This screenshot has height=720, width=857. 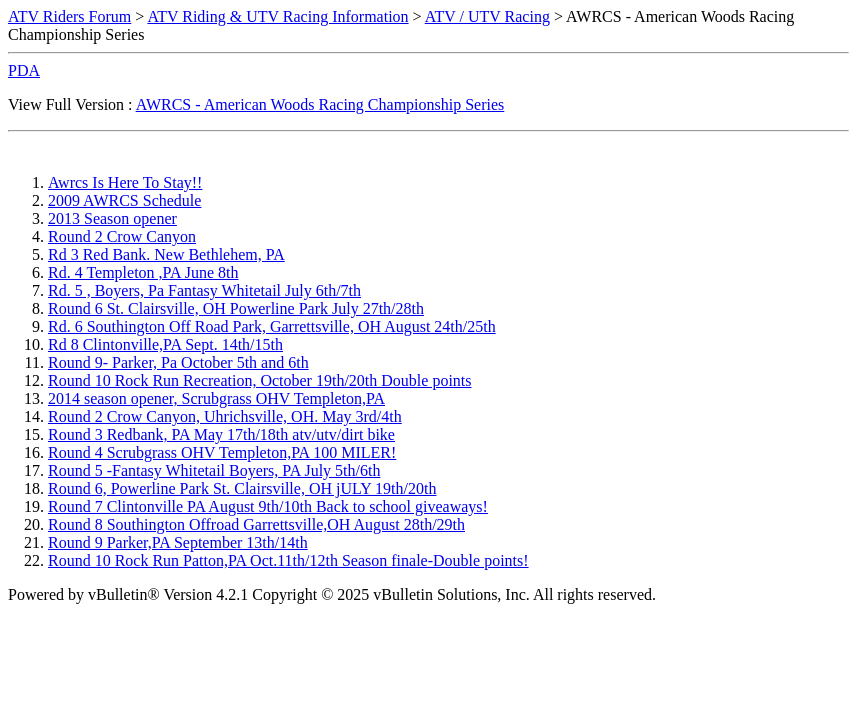 What do you see at coordinates (236, 308) in the screenshot?
I see `Round 6 St. Clairsville, OH Powerline Park July 27th/28th` at bounding box center [236, 308].